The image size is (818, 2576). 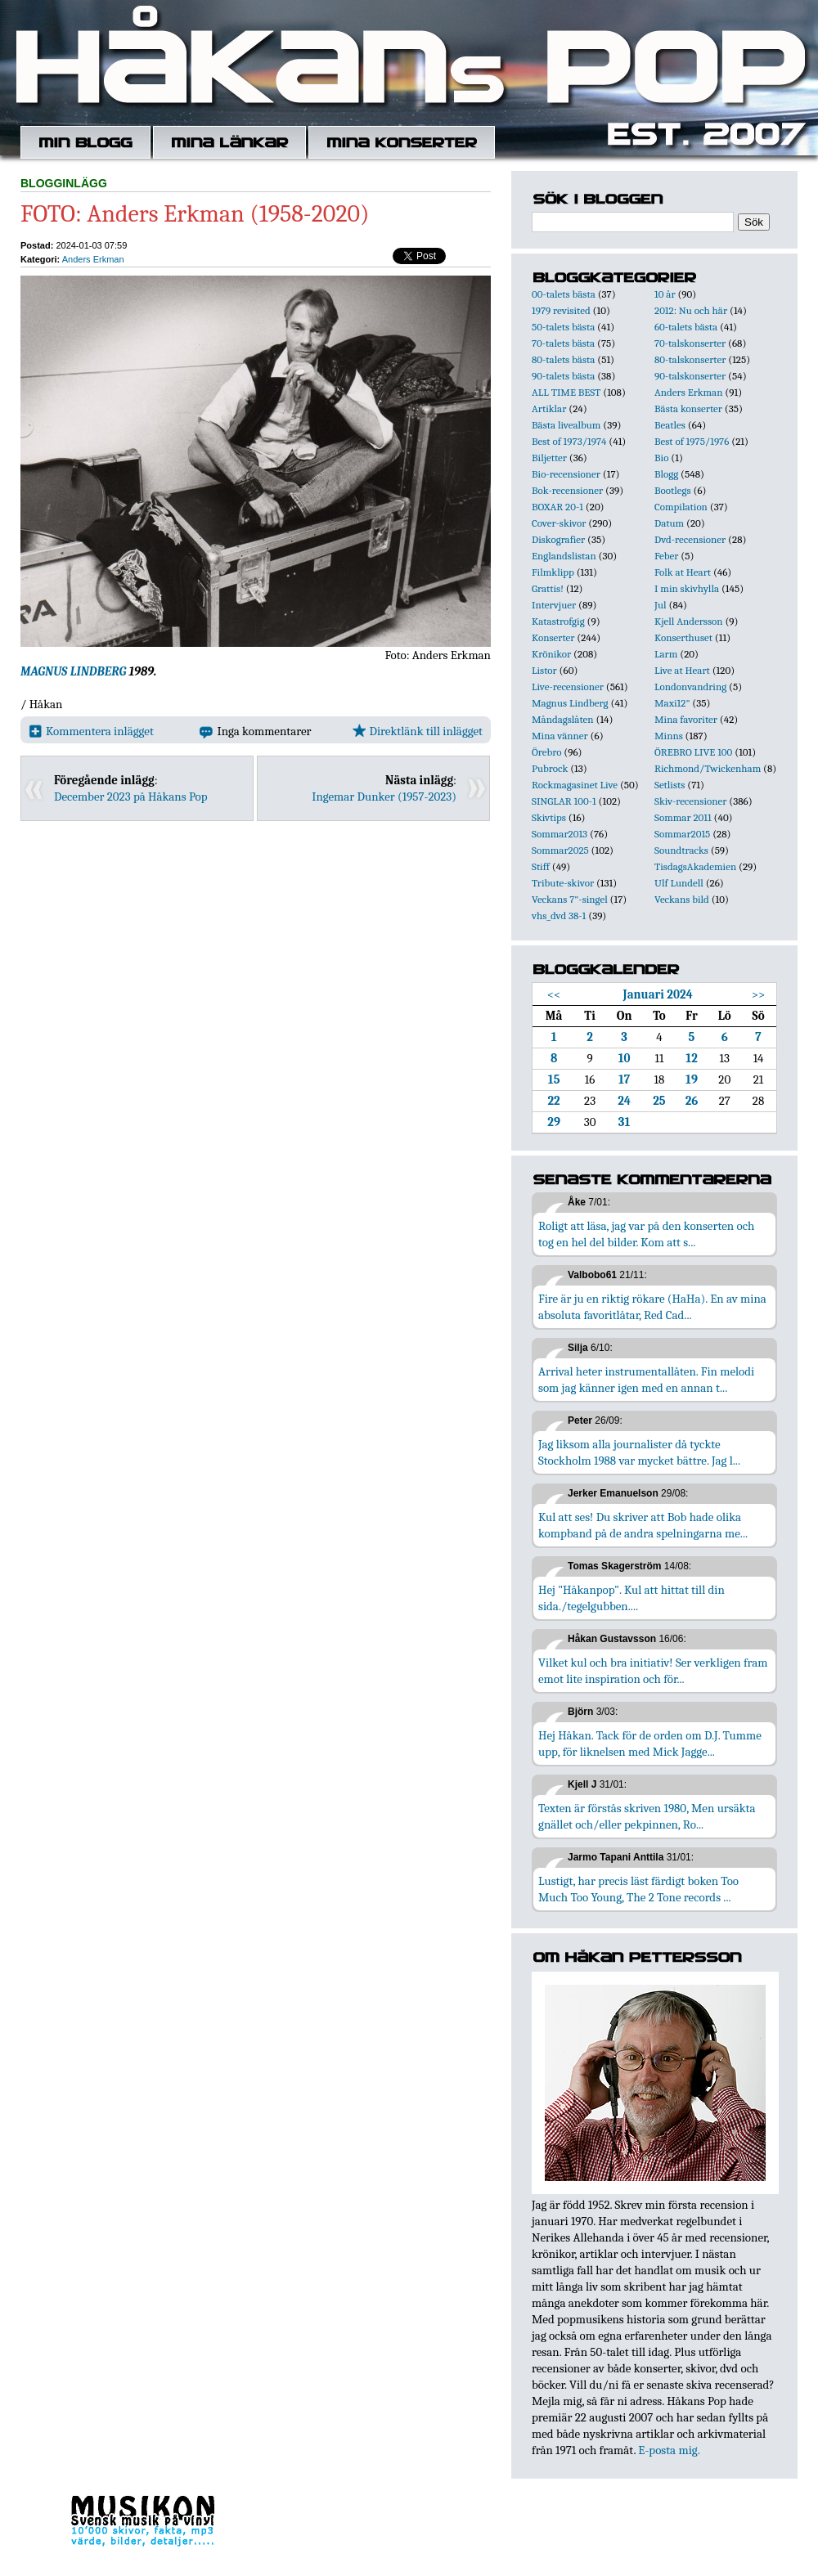 What do you see at coordinates (131, 796) in the screenshot?
I see `December 2023 på Håkans Pop` at bounding box center [131, 796].